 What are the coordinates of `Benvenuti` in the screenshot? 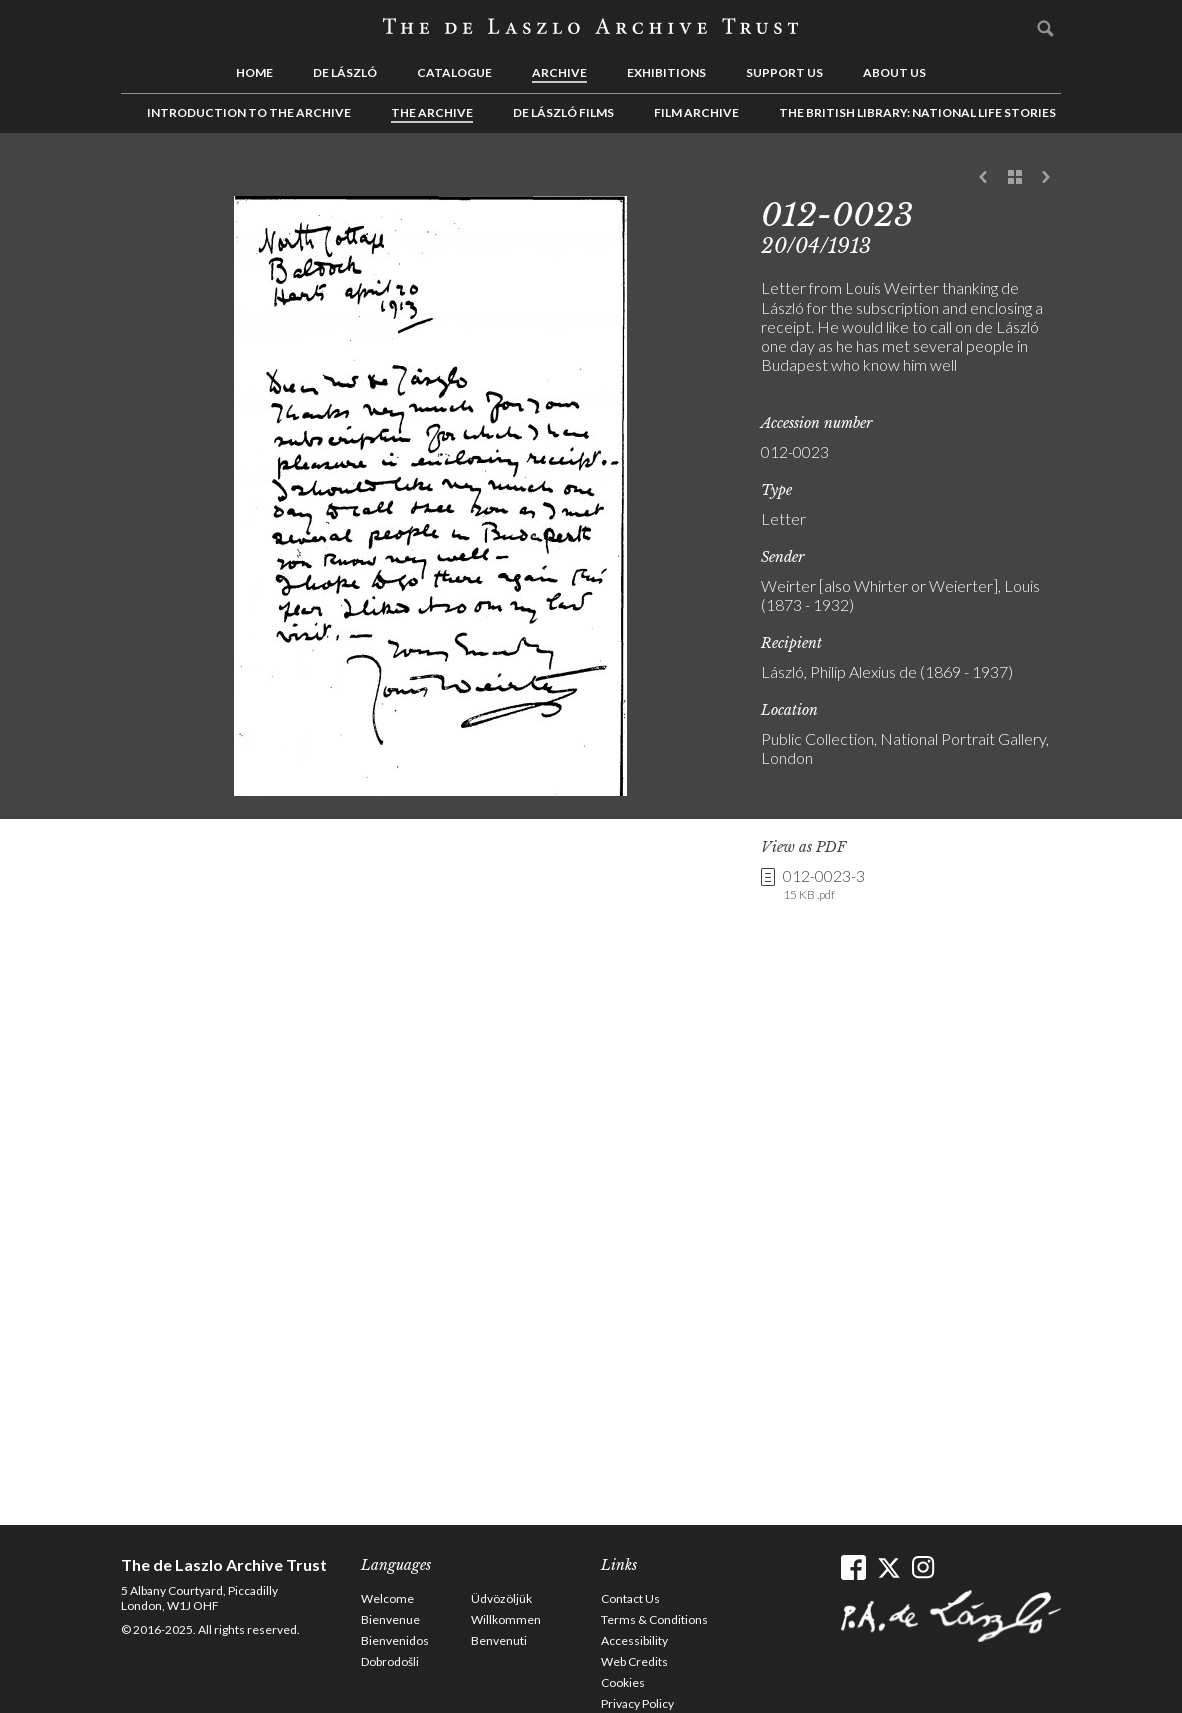 It's located at (499, 1640).